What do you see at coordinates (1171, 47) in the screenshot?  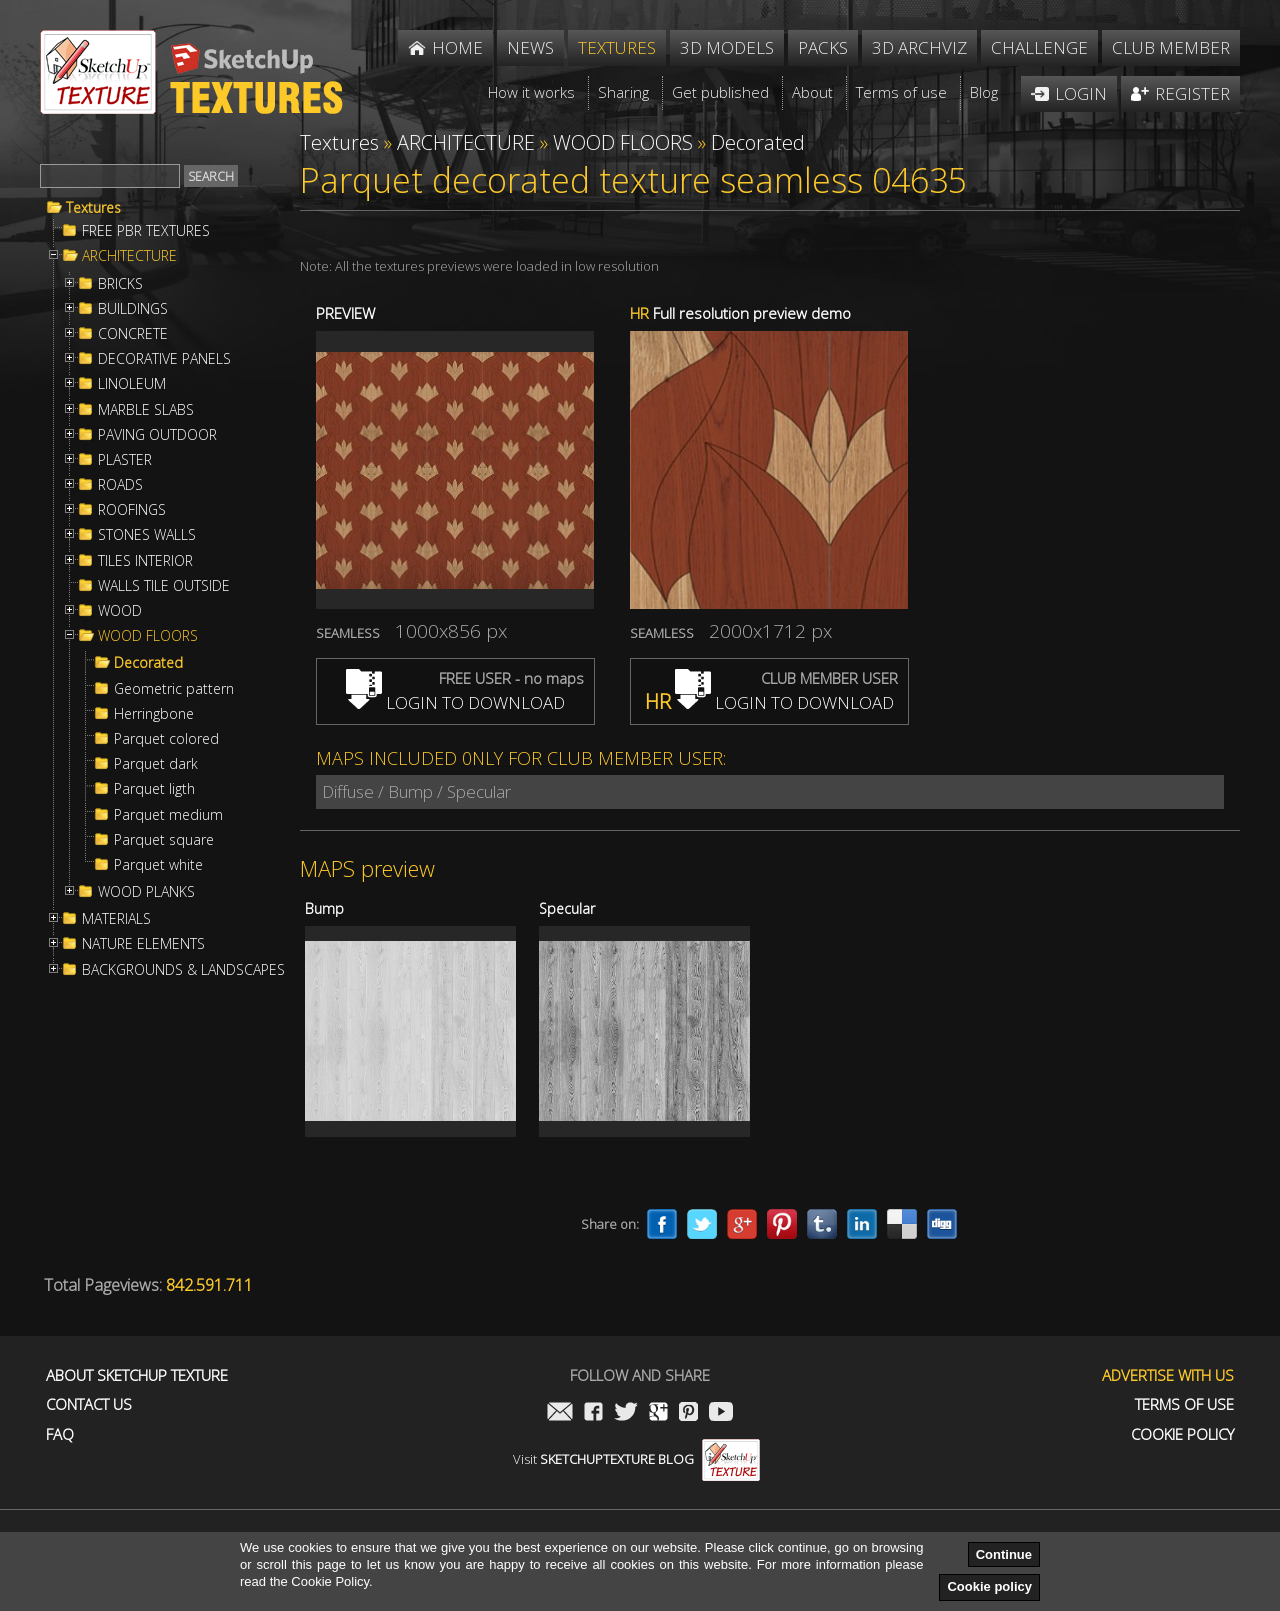 I see `Club member` at bounding box center [1171, 47].